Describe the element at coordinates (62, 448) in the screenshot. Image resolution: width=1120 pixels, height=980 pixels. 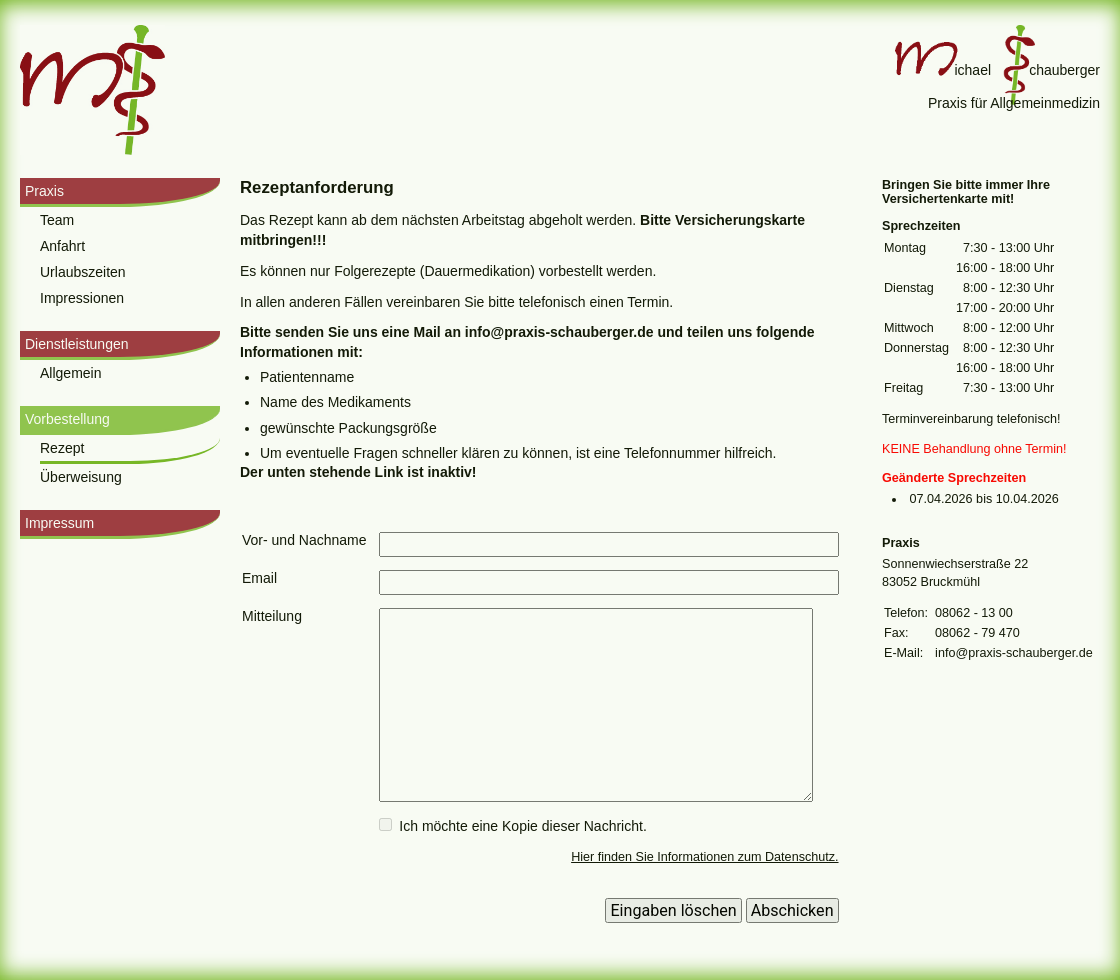
I see `Rezept` at that location.